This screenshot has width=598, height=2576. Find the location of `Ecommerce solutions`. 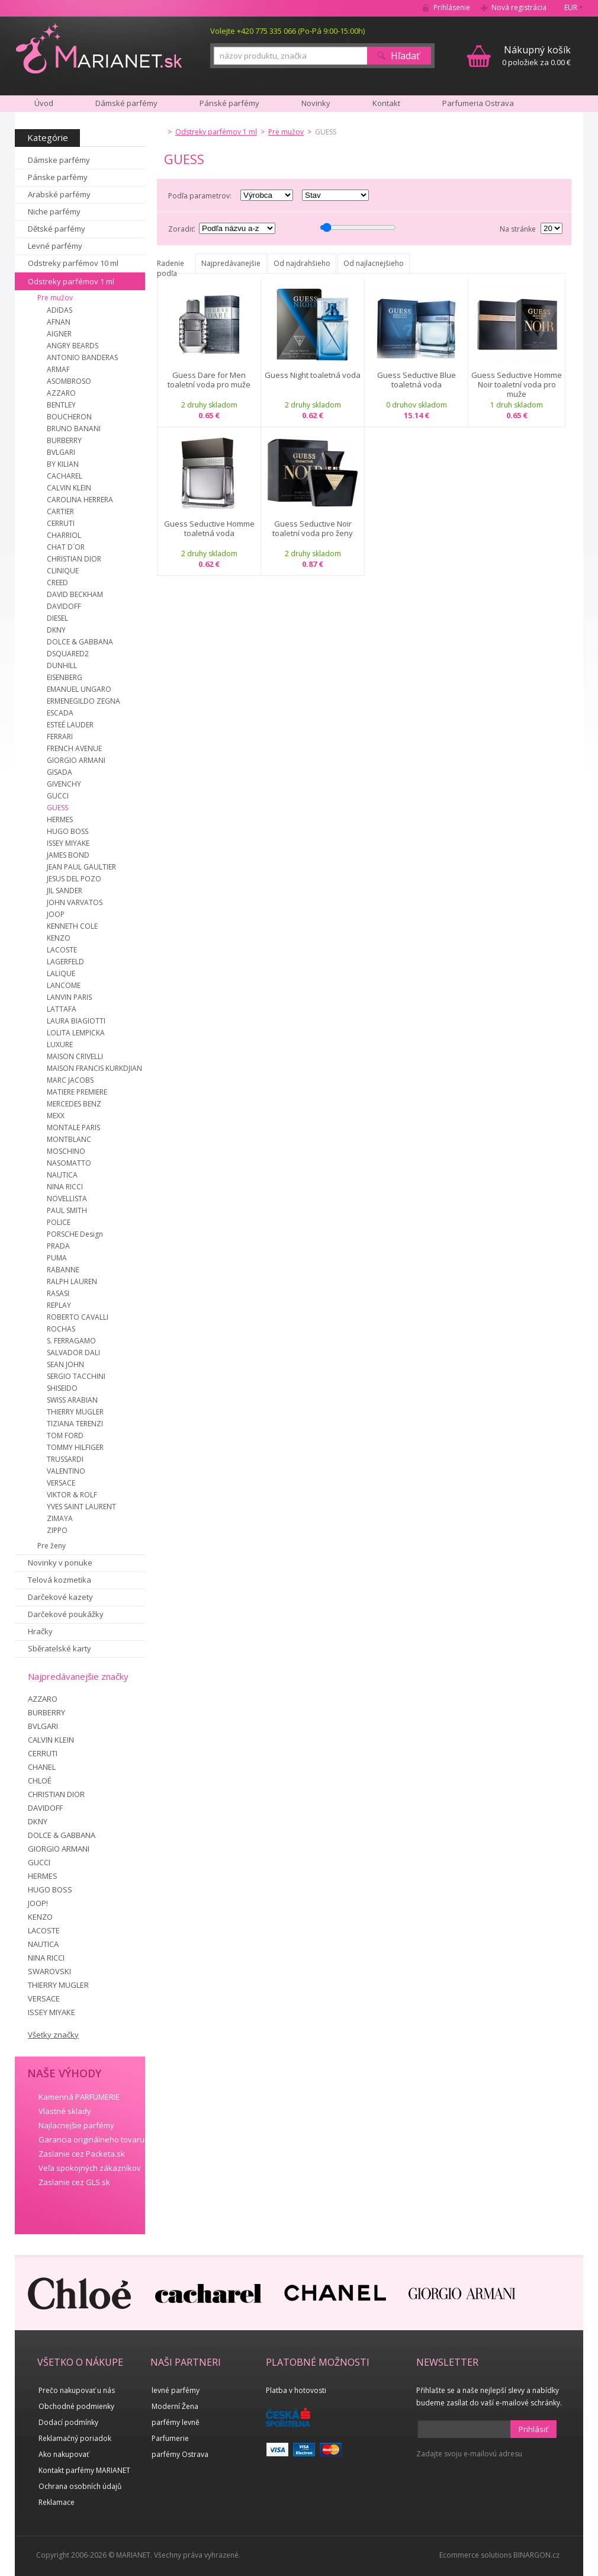

Ecommerce solutions is located at coordinates (475, 2555).